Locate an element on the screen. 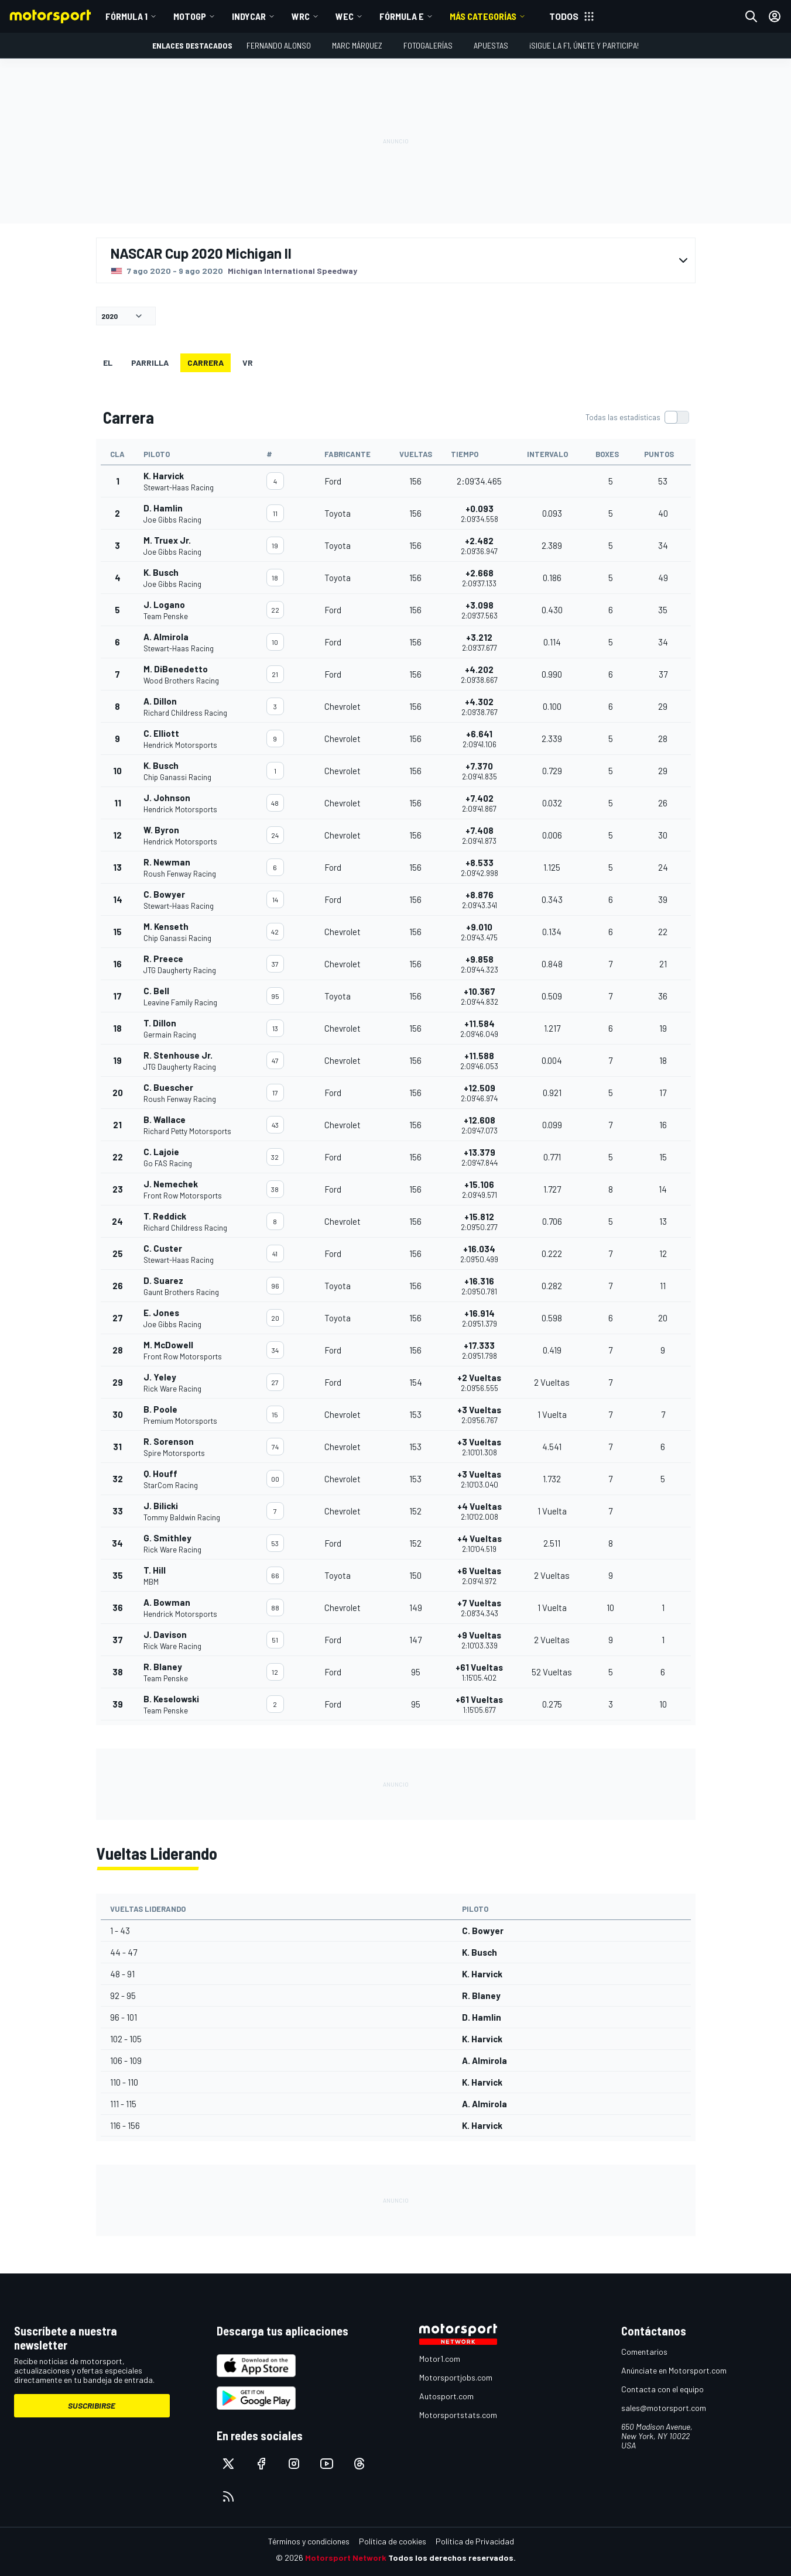  Carrera is located at coordinates (205, 362).